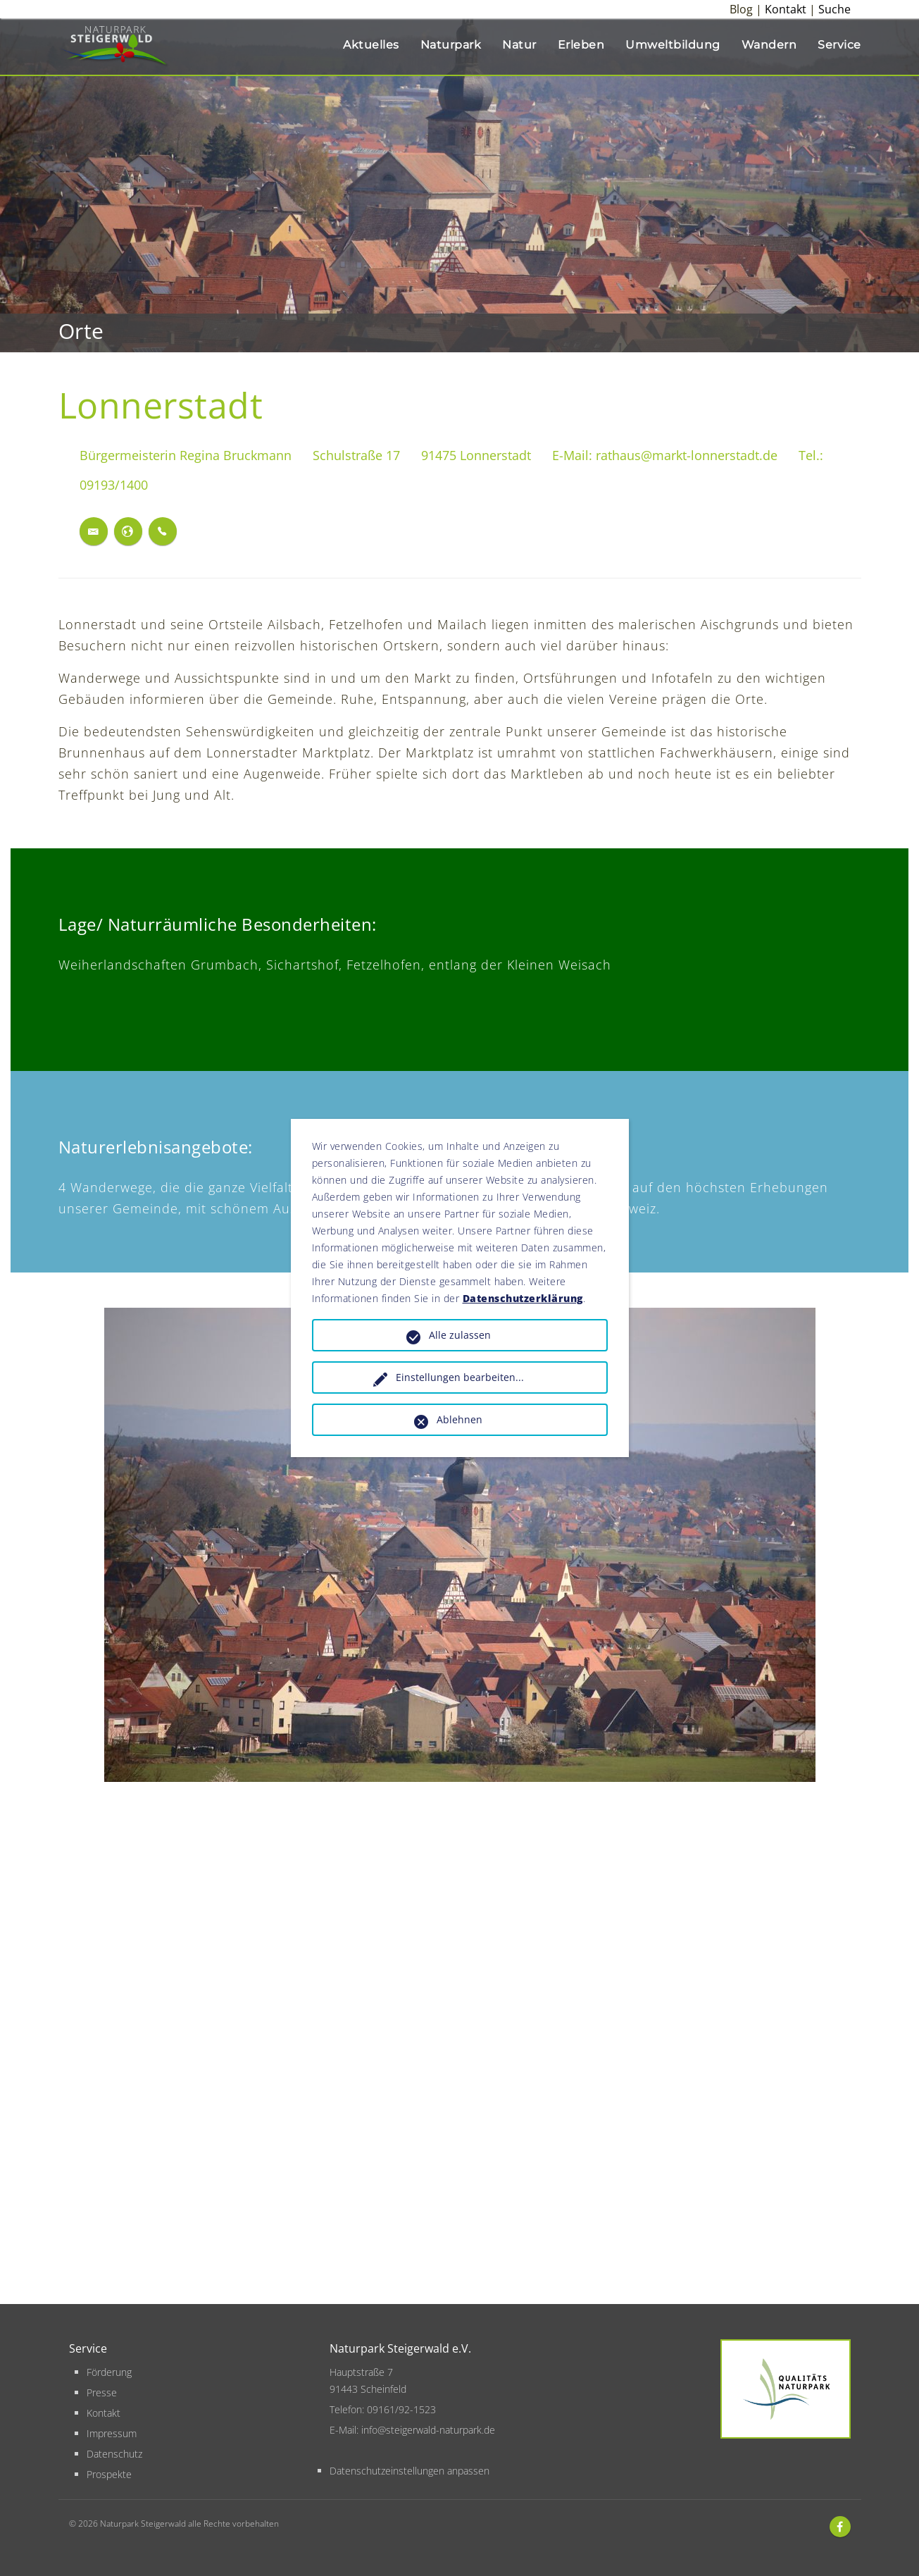  I want to click on Wandern, so click(769, 44).